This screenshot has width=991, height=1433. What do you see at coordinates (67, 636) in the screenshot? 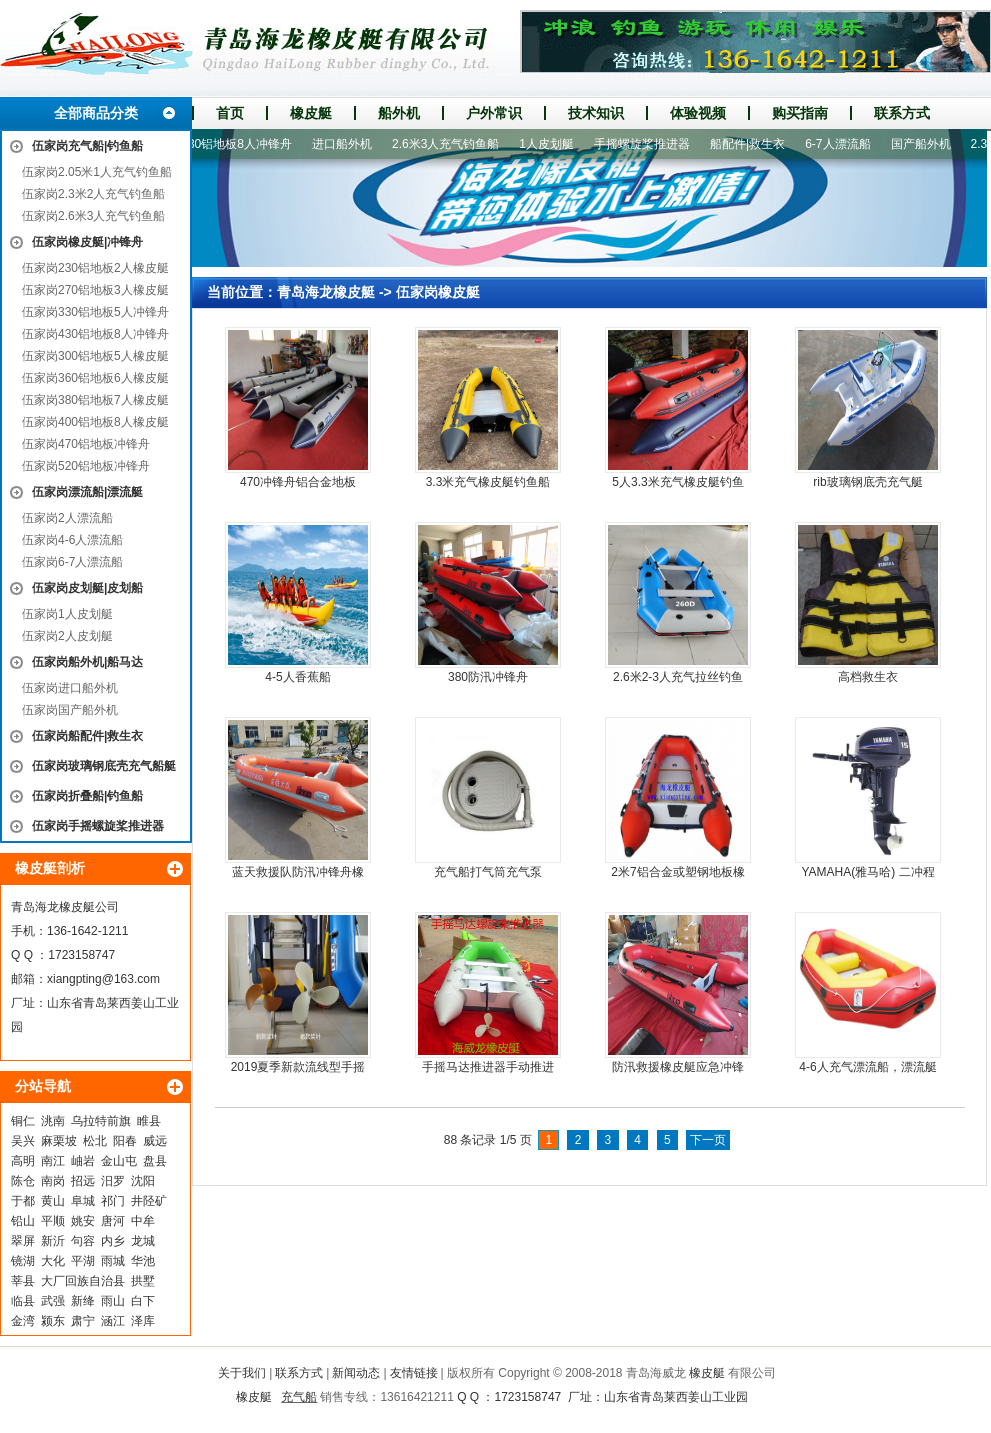
I see `伍家岗2人皮划艇` at bounding box center [67, 636].